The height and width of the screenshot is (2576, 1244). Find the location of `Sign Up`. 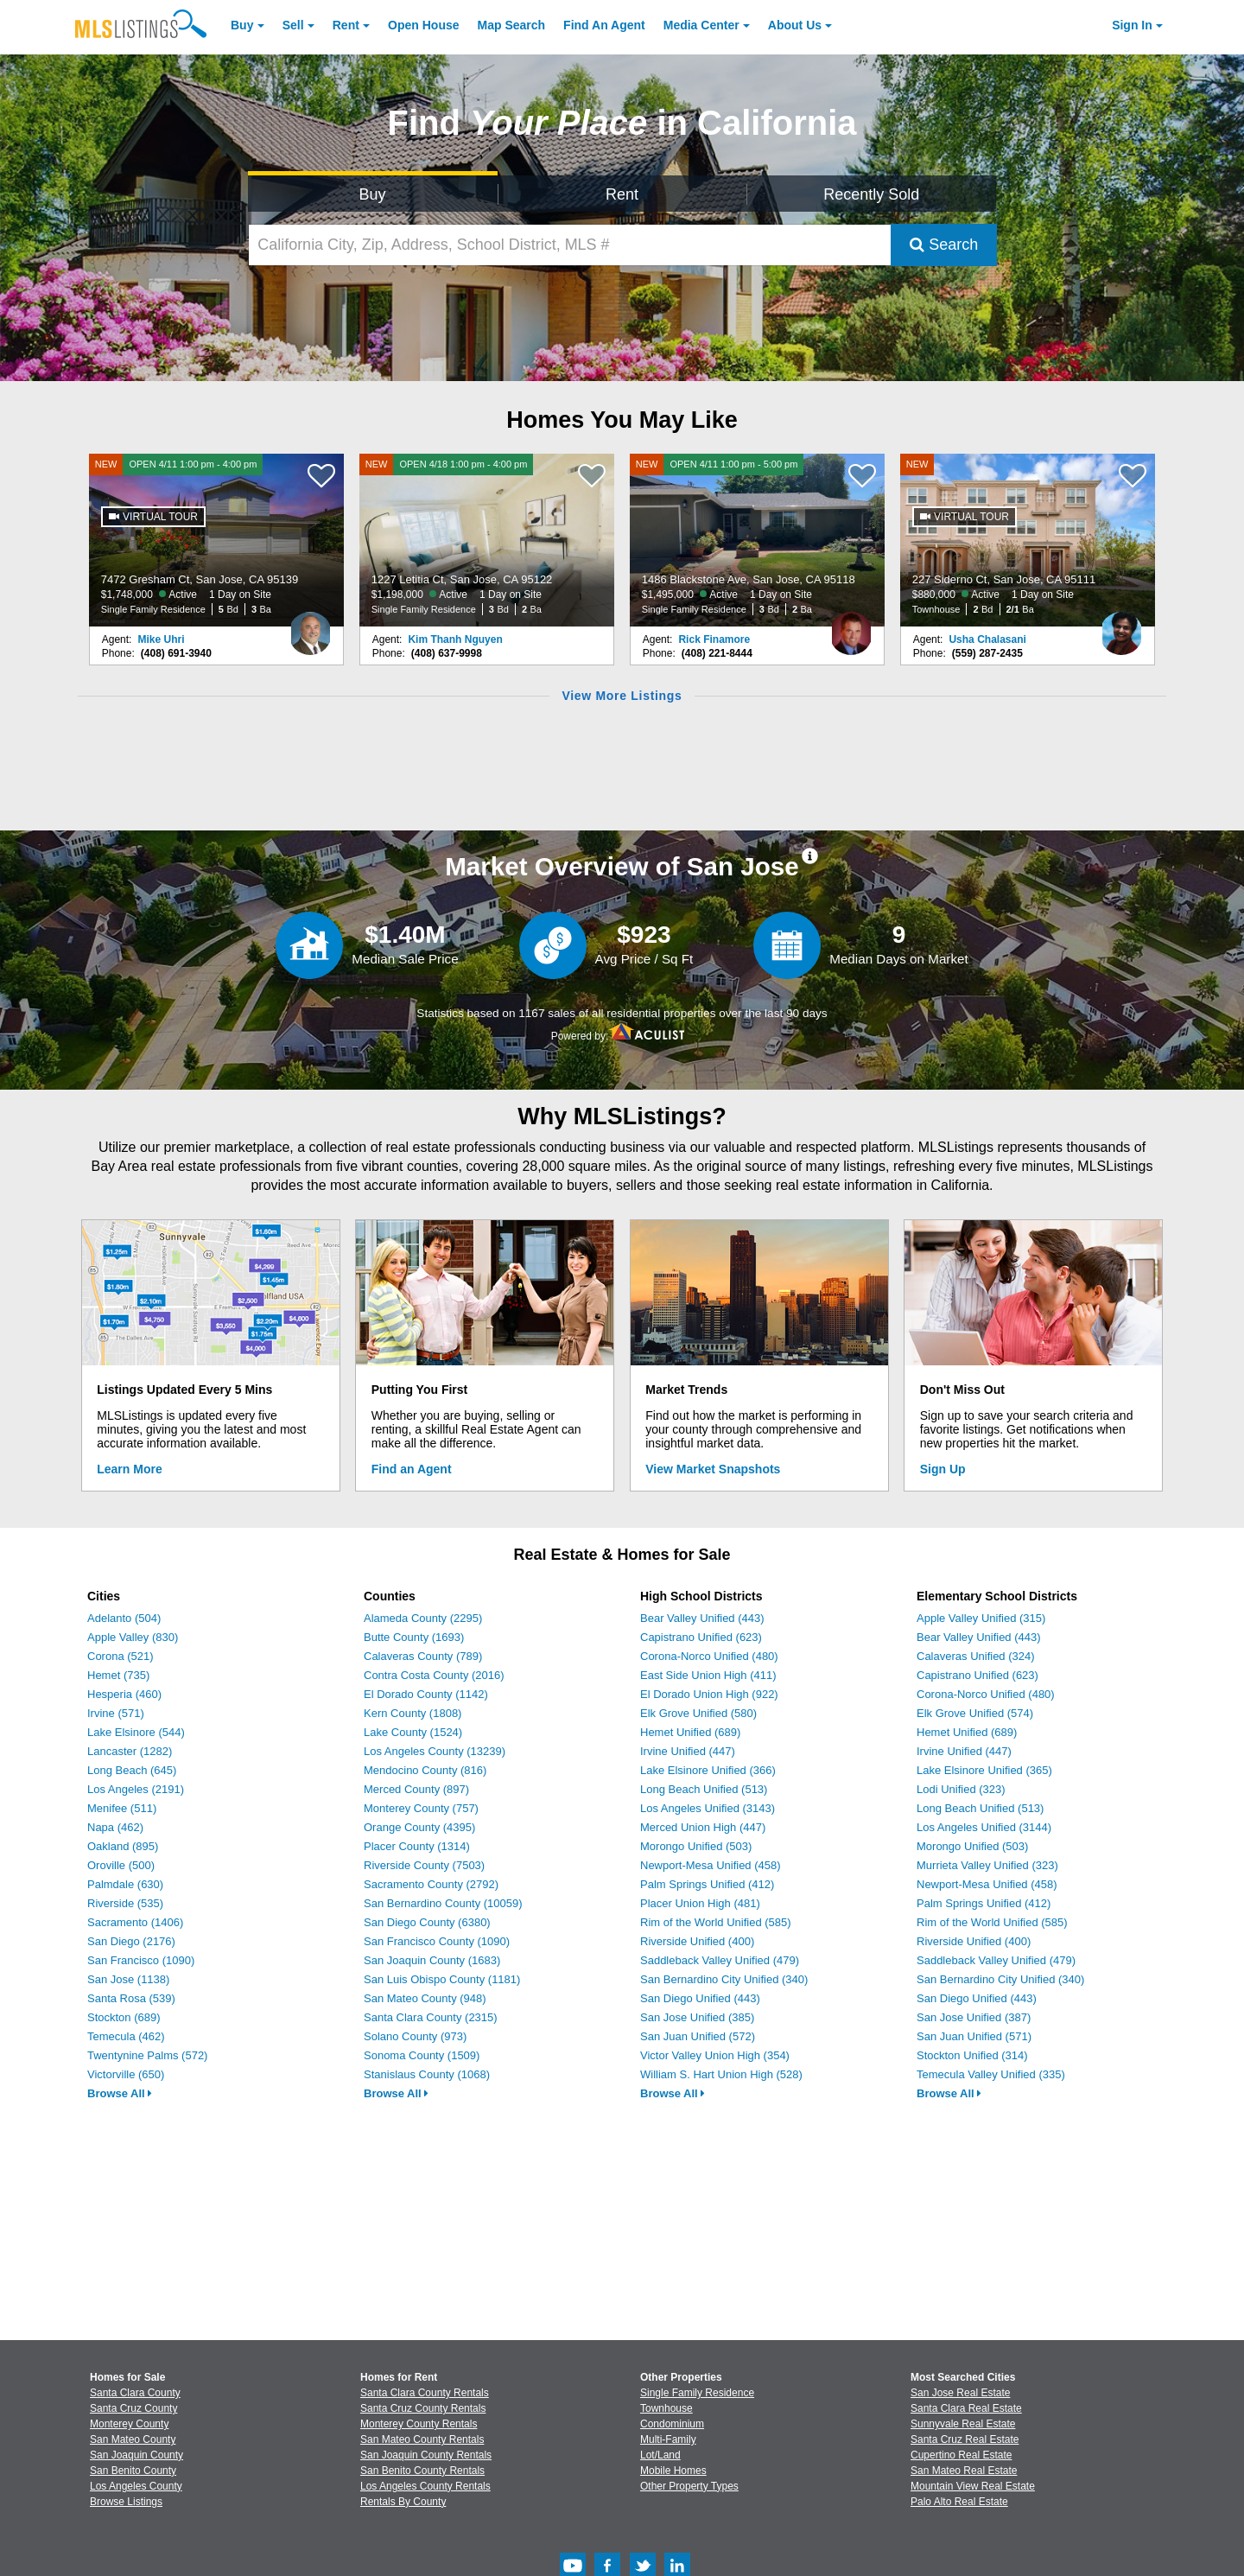

Sign Up is located at coordinates (943, 1469).